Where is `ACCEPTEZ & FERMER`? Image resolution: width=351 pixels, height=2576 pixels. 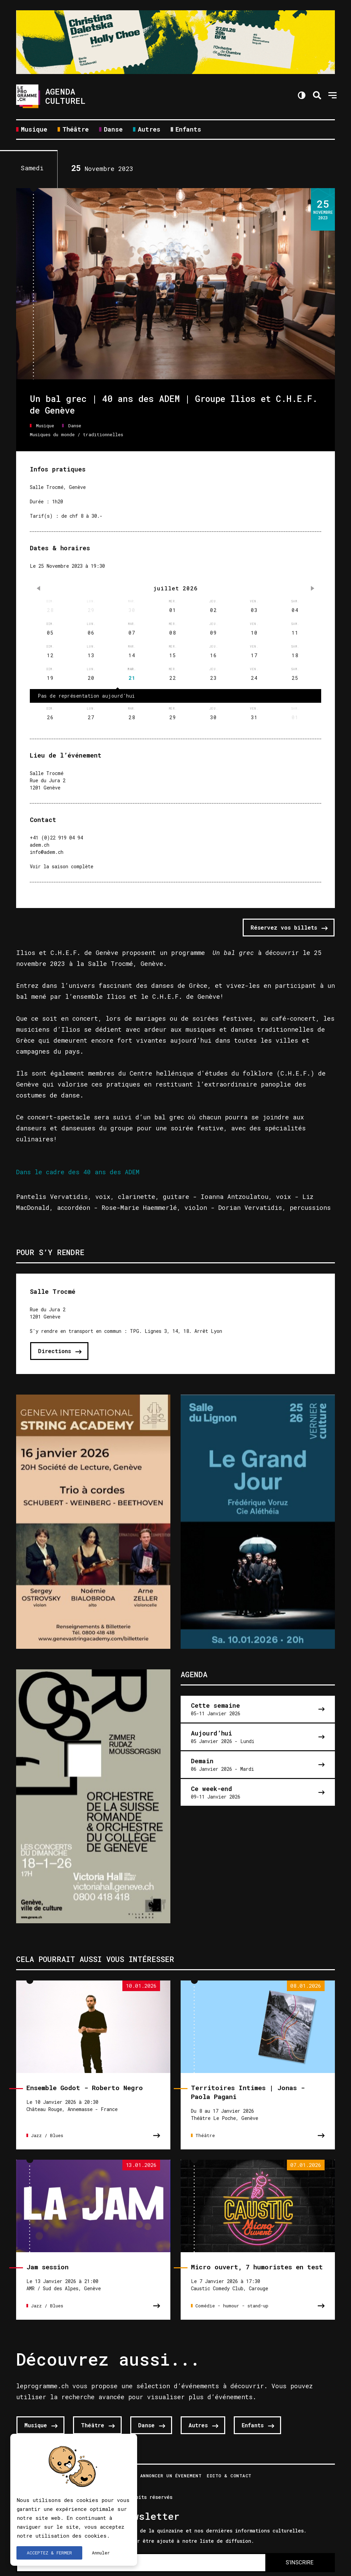
ACCEPTEZ & FERMER is located at coordinates (49, 2553).